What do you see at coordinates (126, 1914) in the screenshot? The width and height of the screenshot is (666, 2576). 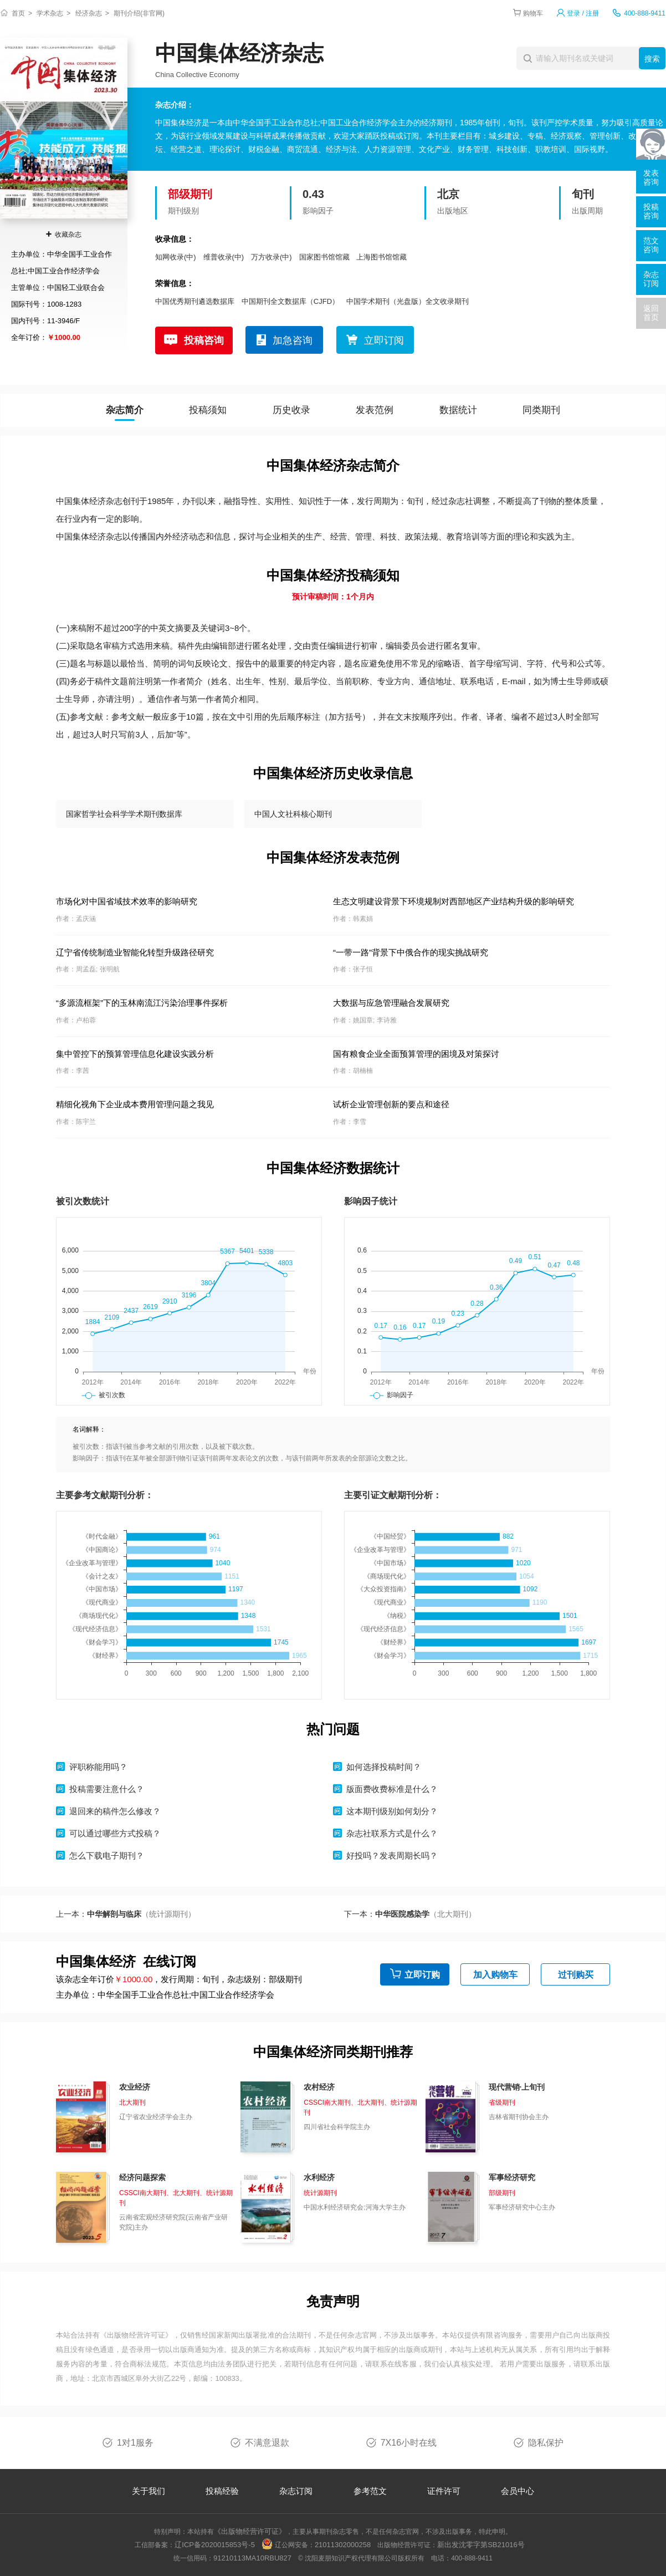 I see `上一本：` at bounding box center [126, 1914].